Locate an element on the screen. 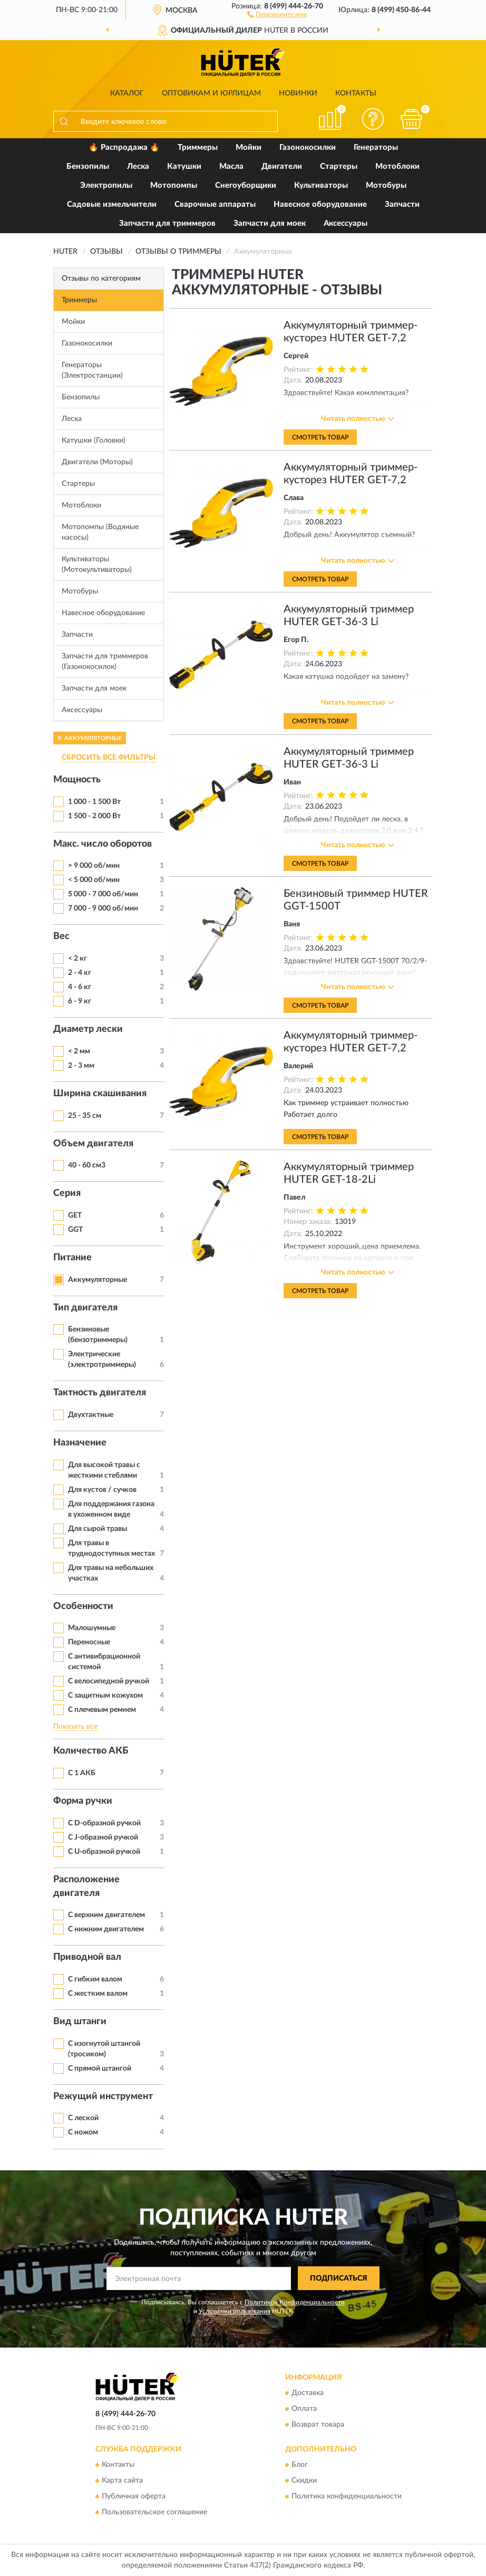 This screenshot has height=2576, width=486. 5 000 - 7 000 об/мин is located at coordinates (103, 894).